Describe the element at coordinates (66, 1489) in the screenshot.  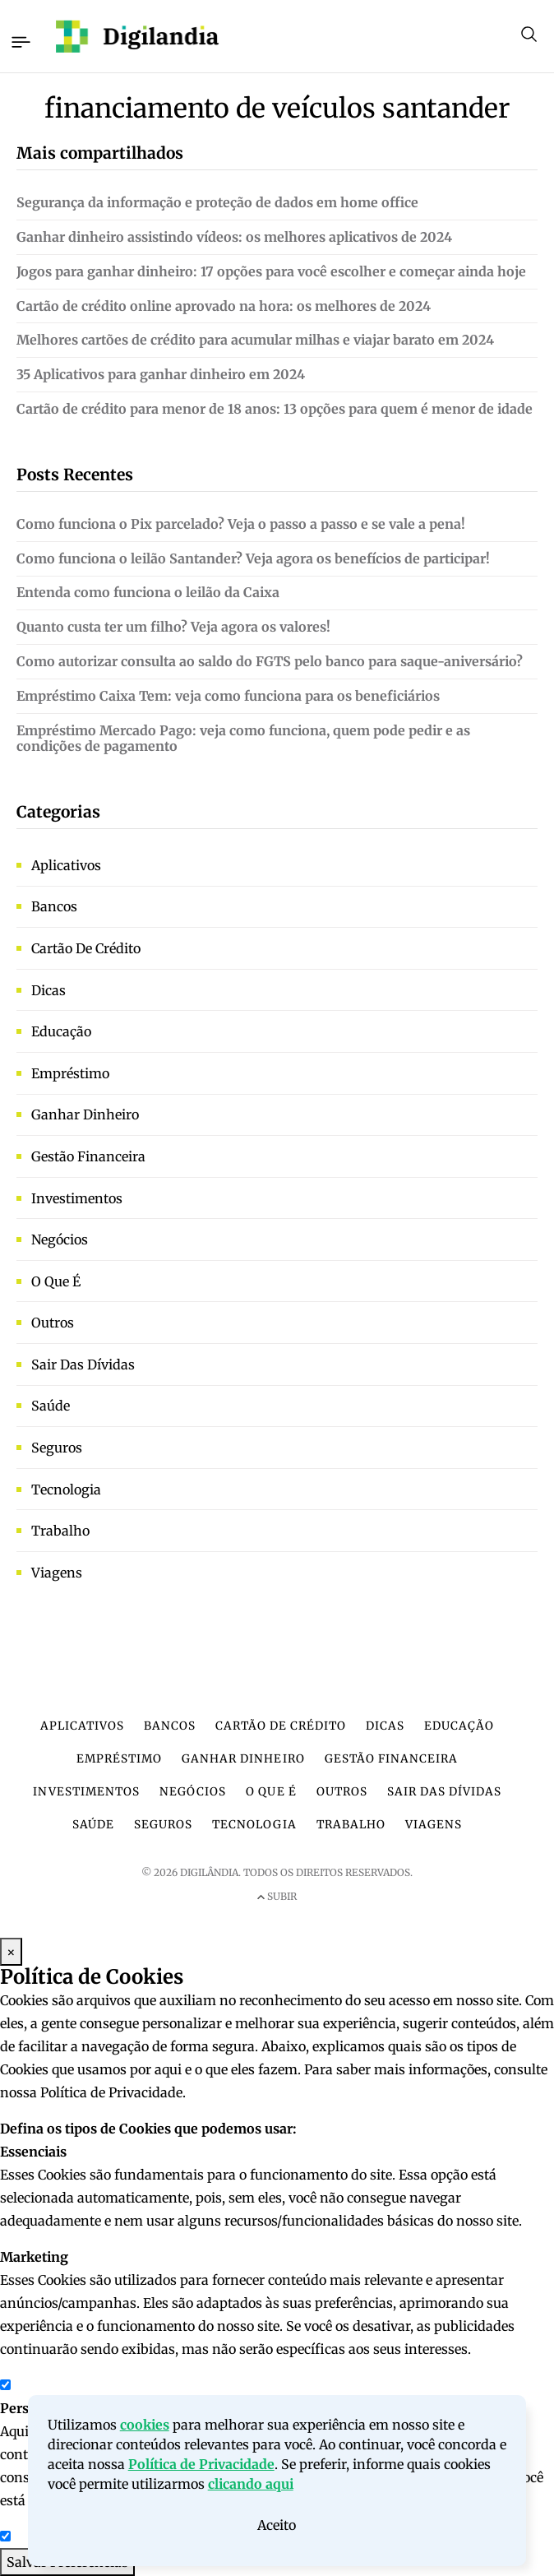
I see `Tecnologia` at that location.